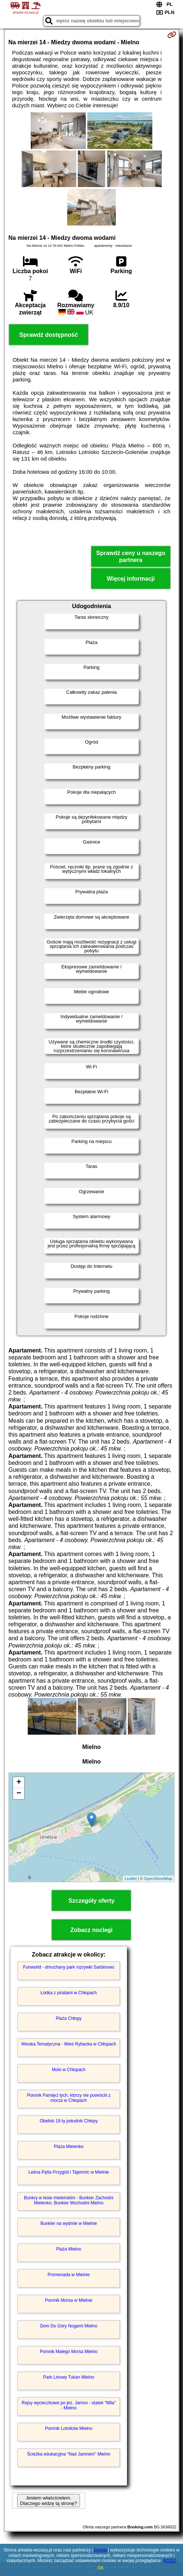 This screenshot has height=2576, width=183. Describe the element at coordinates (68, 2172) in the screenshot. I see `Leśna Pętla Przygód i Tajemnic w Mielnie` at that location.